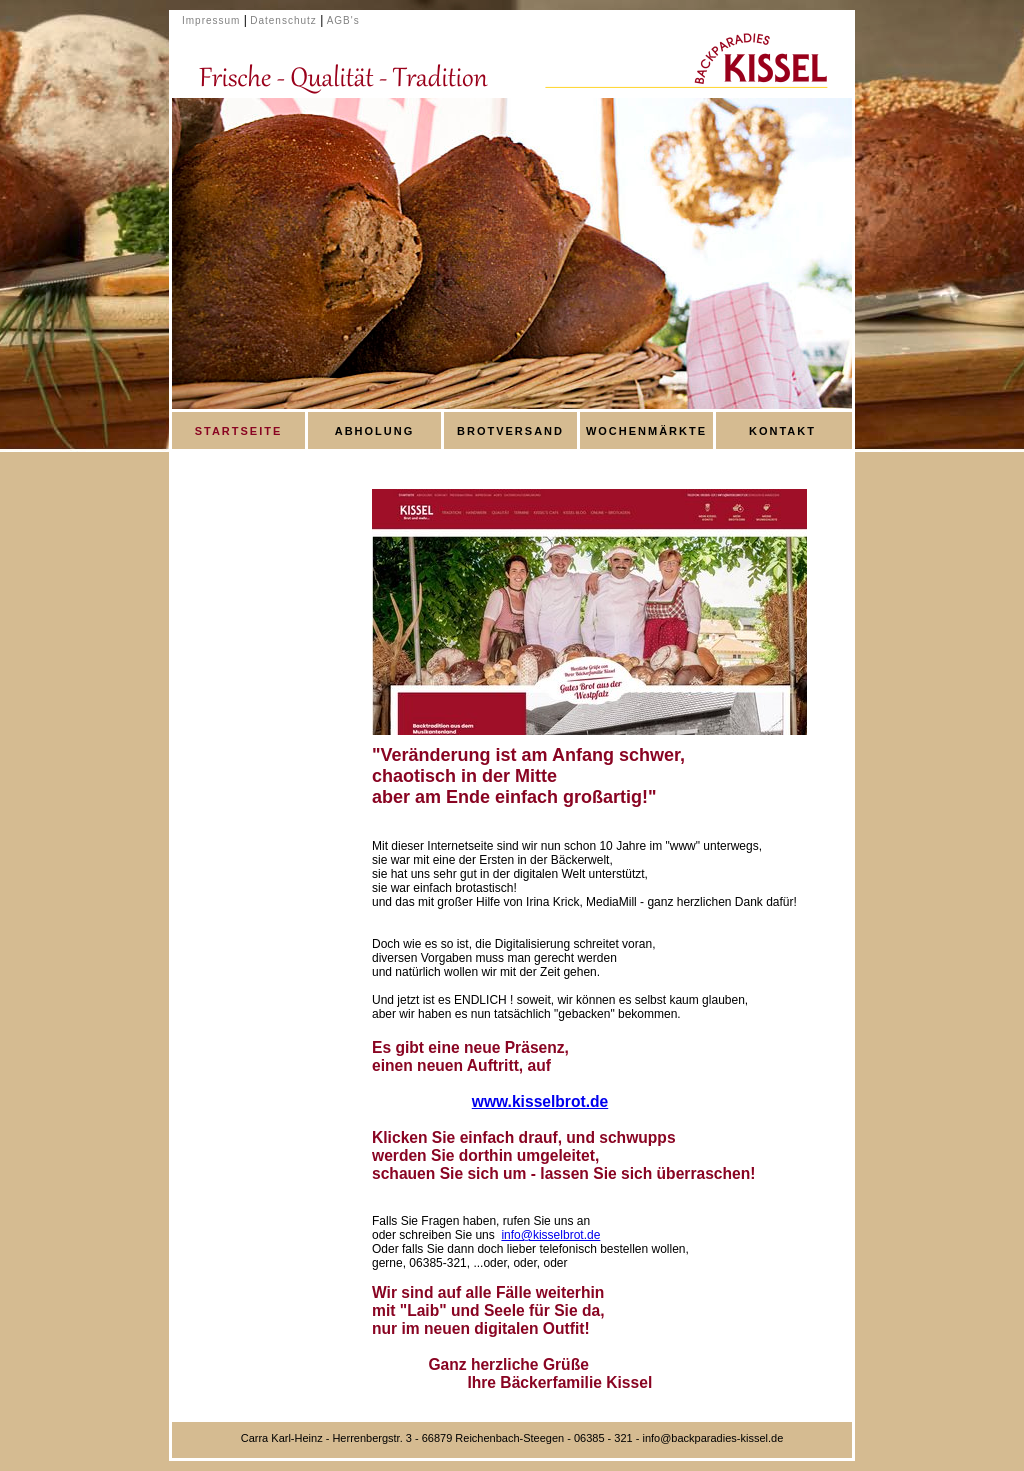 Image resolution: width=1024 pixels, height=1471 pixels. Describe the element at coordinates (211, 20) in the screenshot. I see `Impressum` at that location.